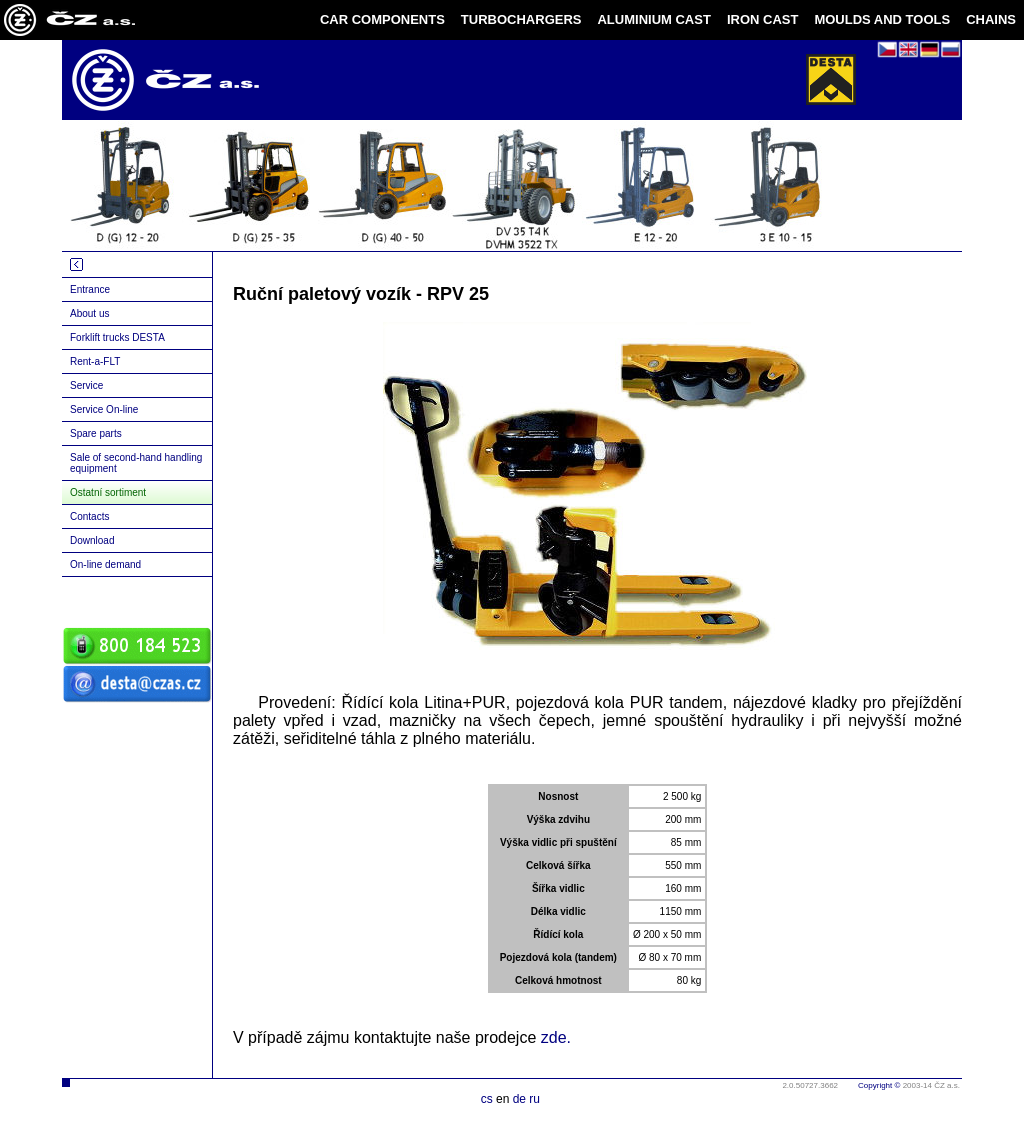 This screenshot has width=1024, height=1135. Describe the element at coordinates (882, 19) in the screenshot. I see `MOULDS AND TOOLS` at that location.